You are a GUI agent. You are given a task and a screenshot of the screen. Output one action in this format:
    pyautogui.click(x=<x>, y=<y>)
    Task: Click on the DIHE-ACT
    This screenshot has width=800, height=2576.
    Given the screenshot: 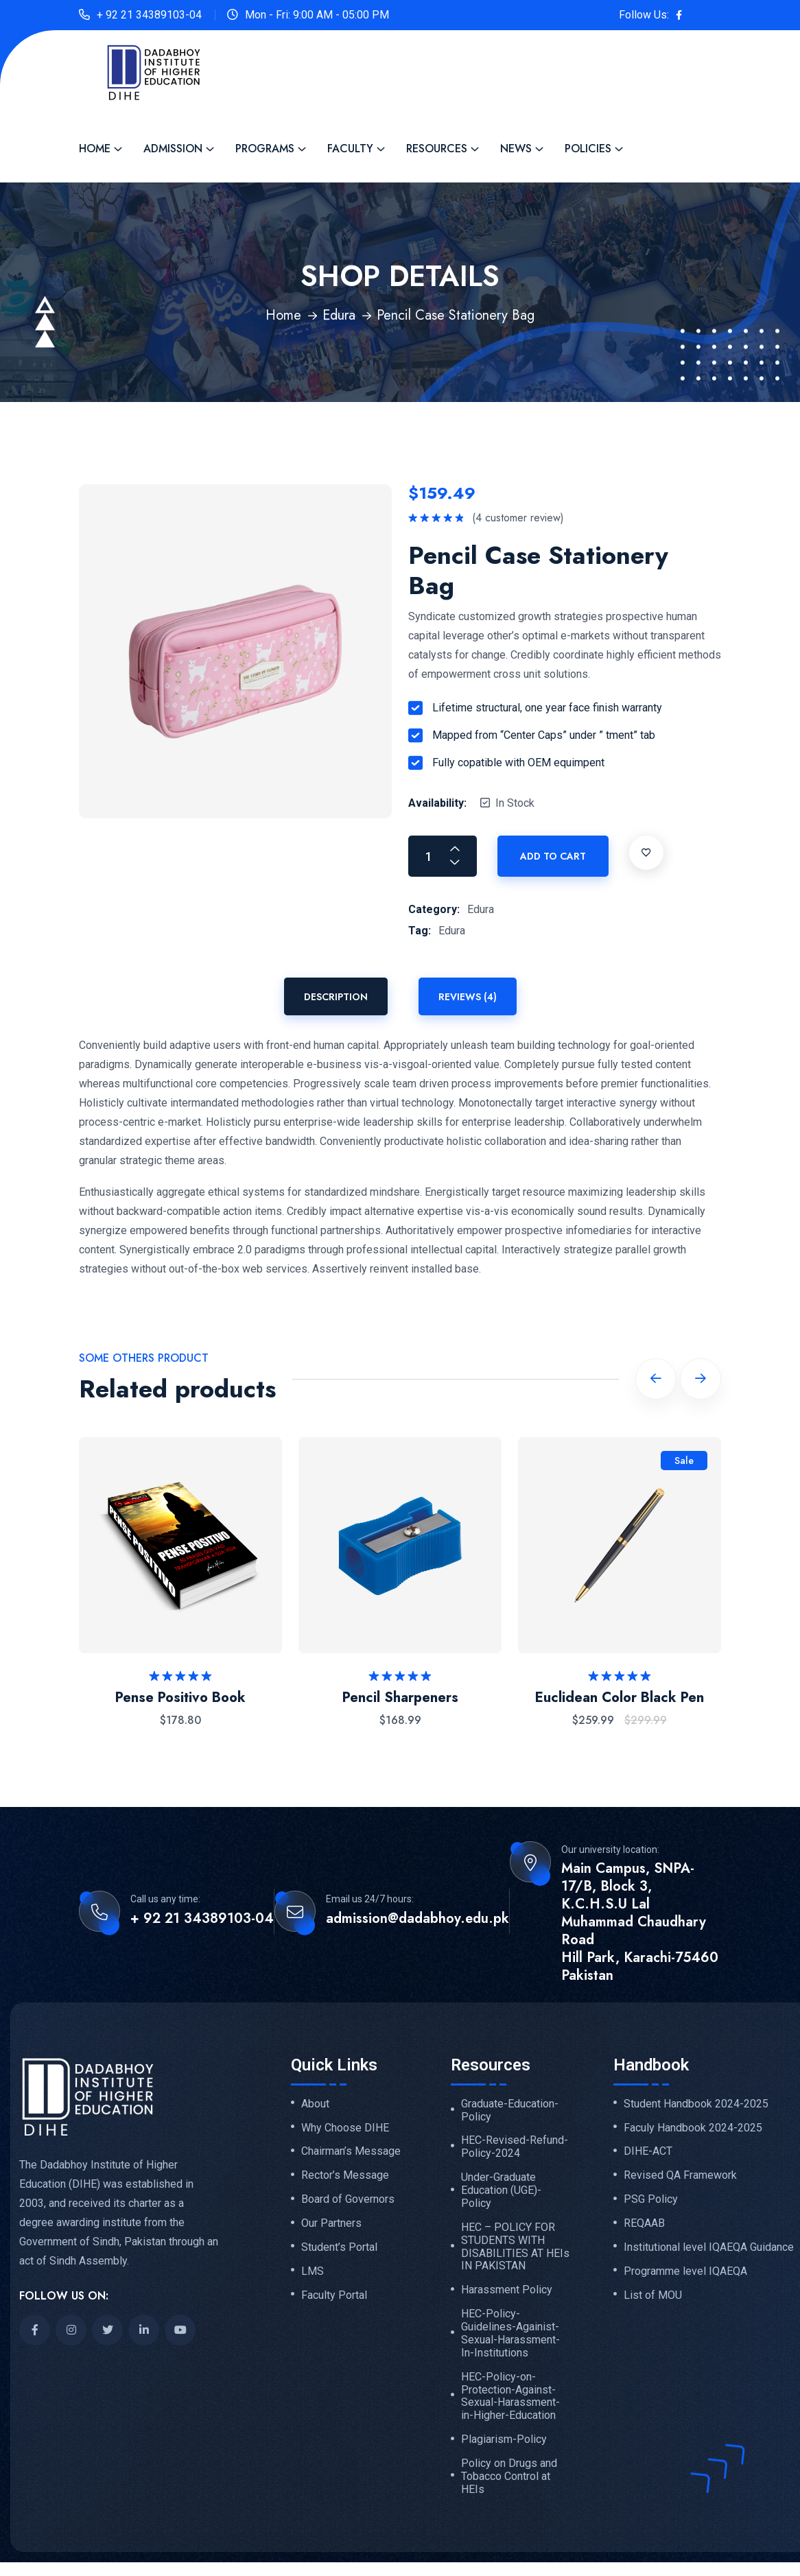 What is the action you would take?
    pyautogui.click(x=648, y=2151)
    